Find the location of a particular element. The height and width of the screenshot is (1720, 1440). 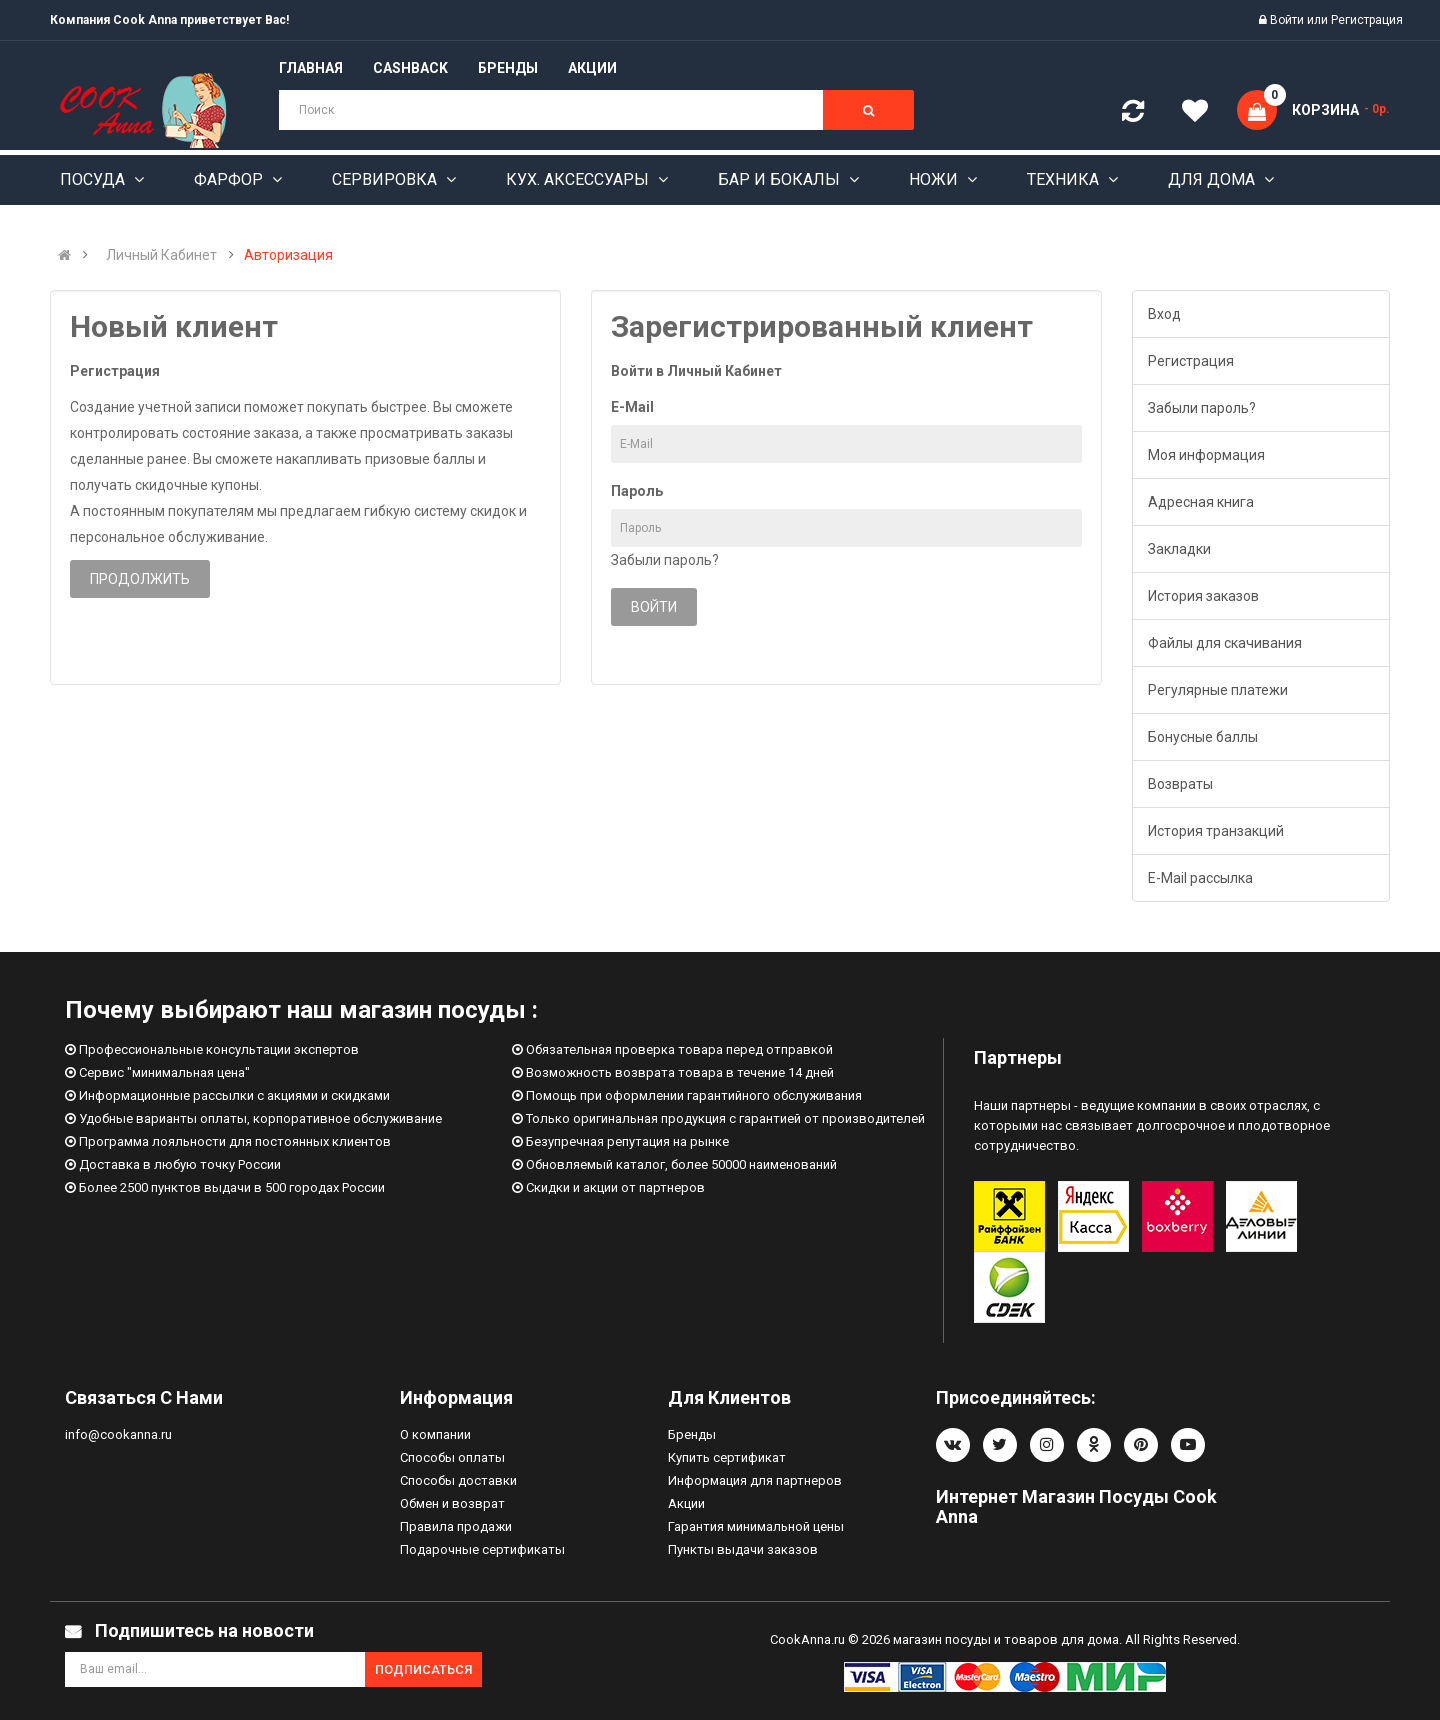

Сервировка is located at coordinates (386, 179).